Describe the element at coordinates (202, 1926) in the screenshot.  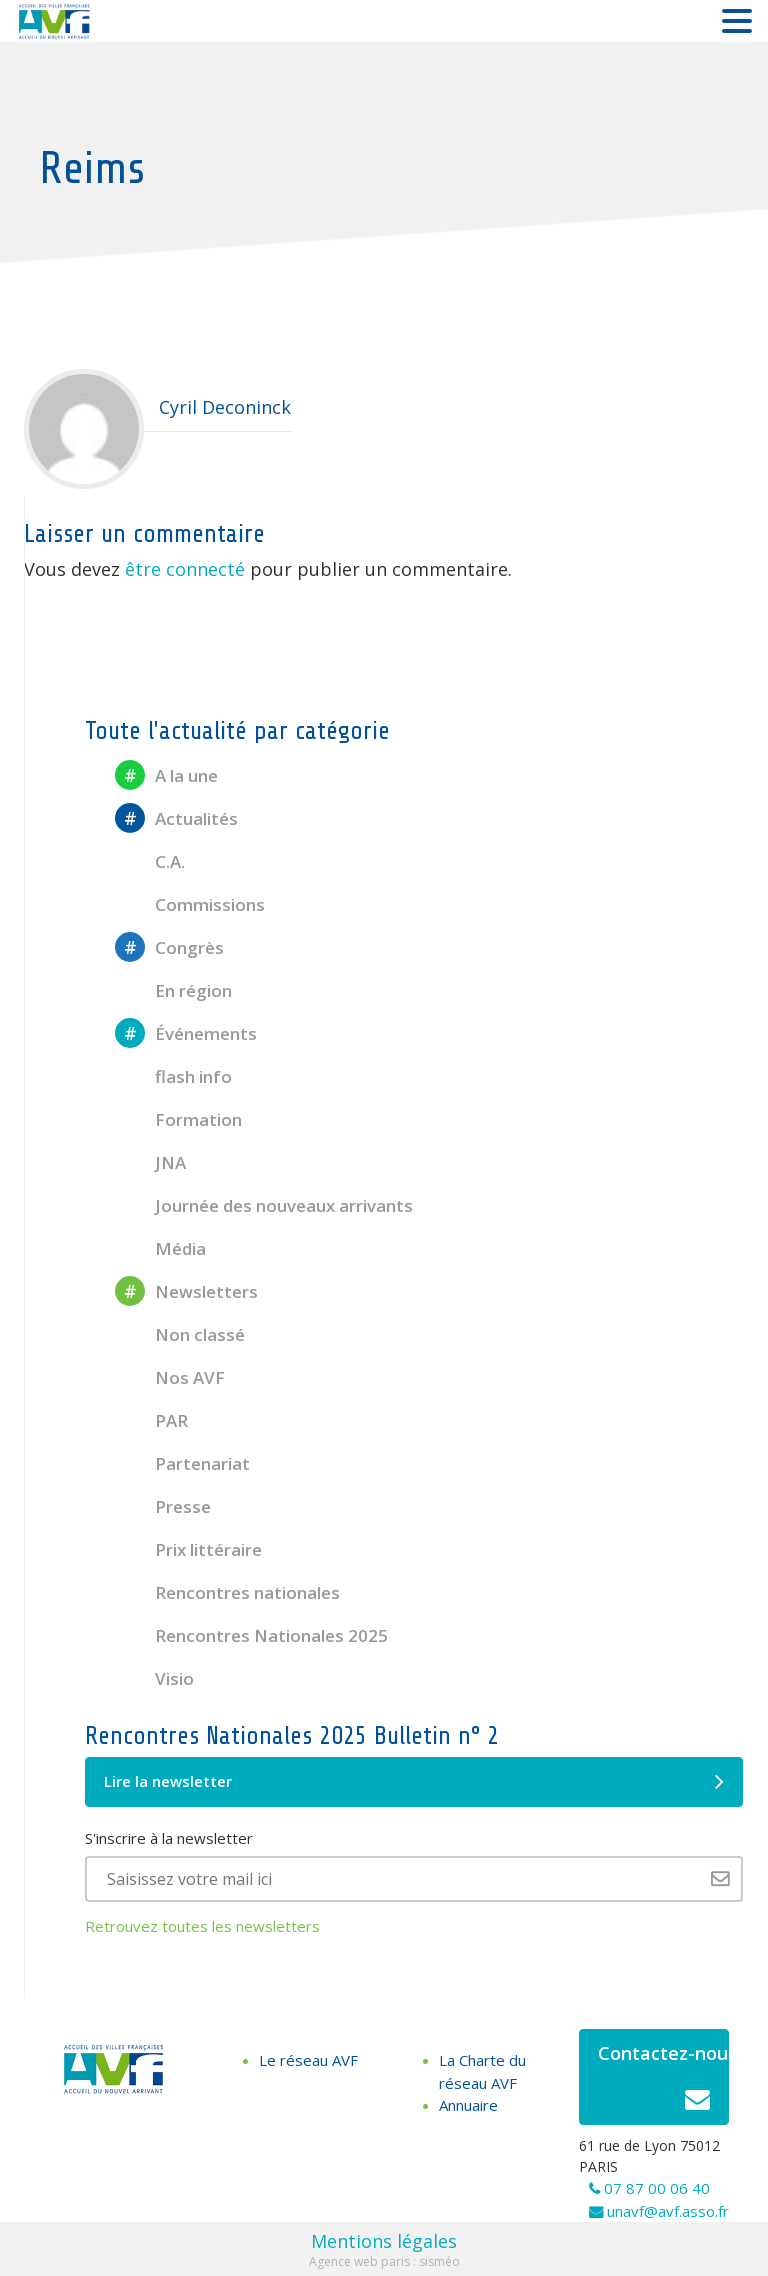
I see `Retrouvez toutes les newsletters` at that location.